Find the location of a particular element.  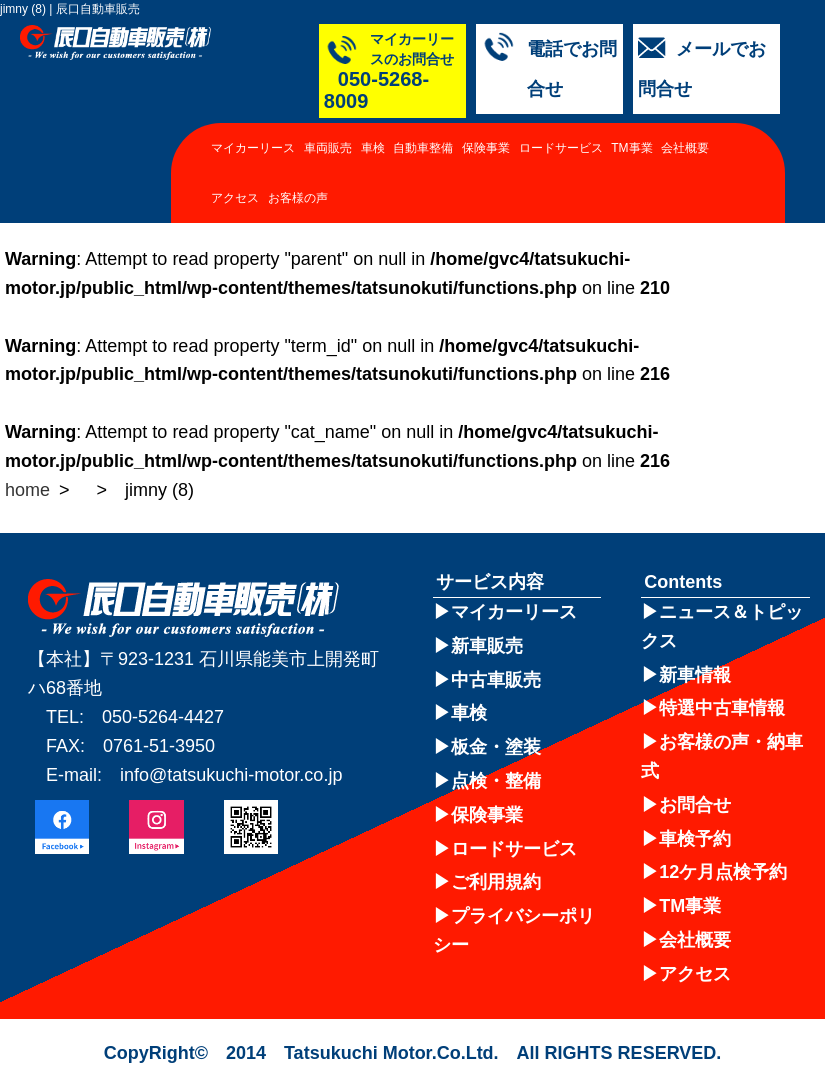

新車情報 is located at coordinates (695, 675).